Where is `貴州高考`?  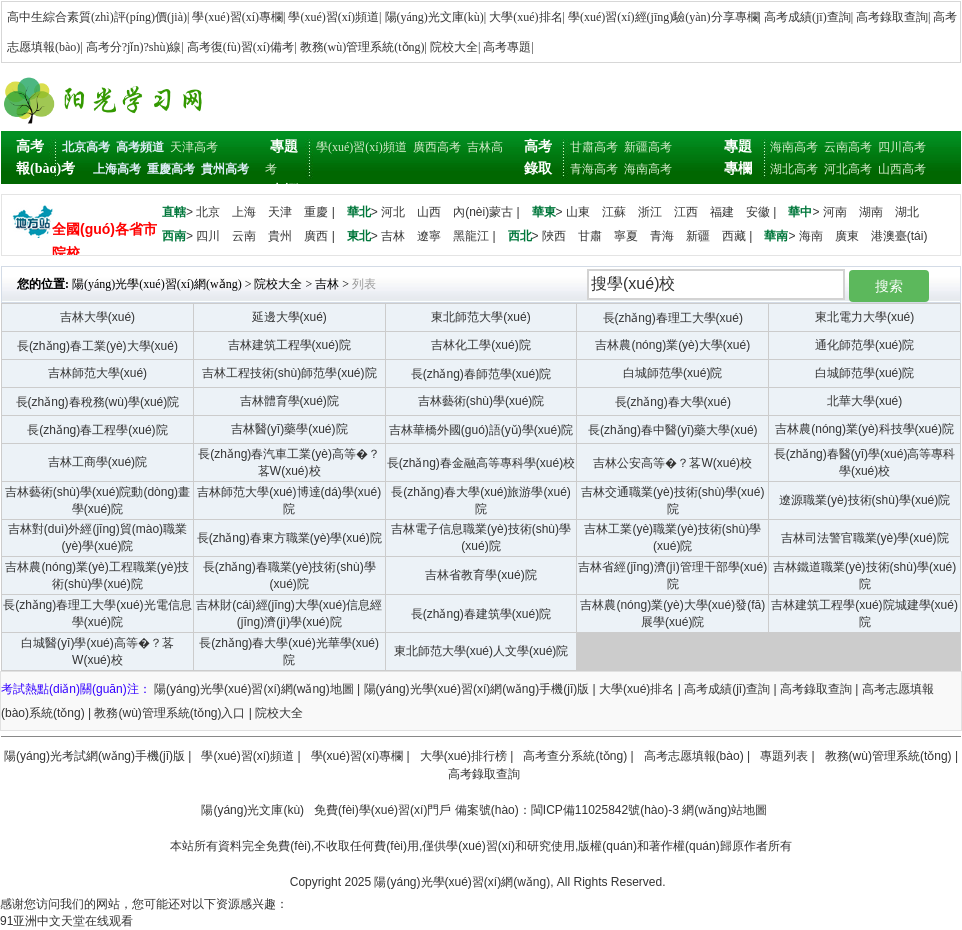
貴州高考 is located at coordinates (225, 169).